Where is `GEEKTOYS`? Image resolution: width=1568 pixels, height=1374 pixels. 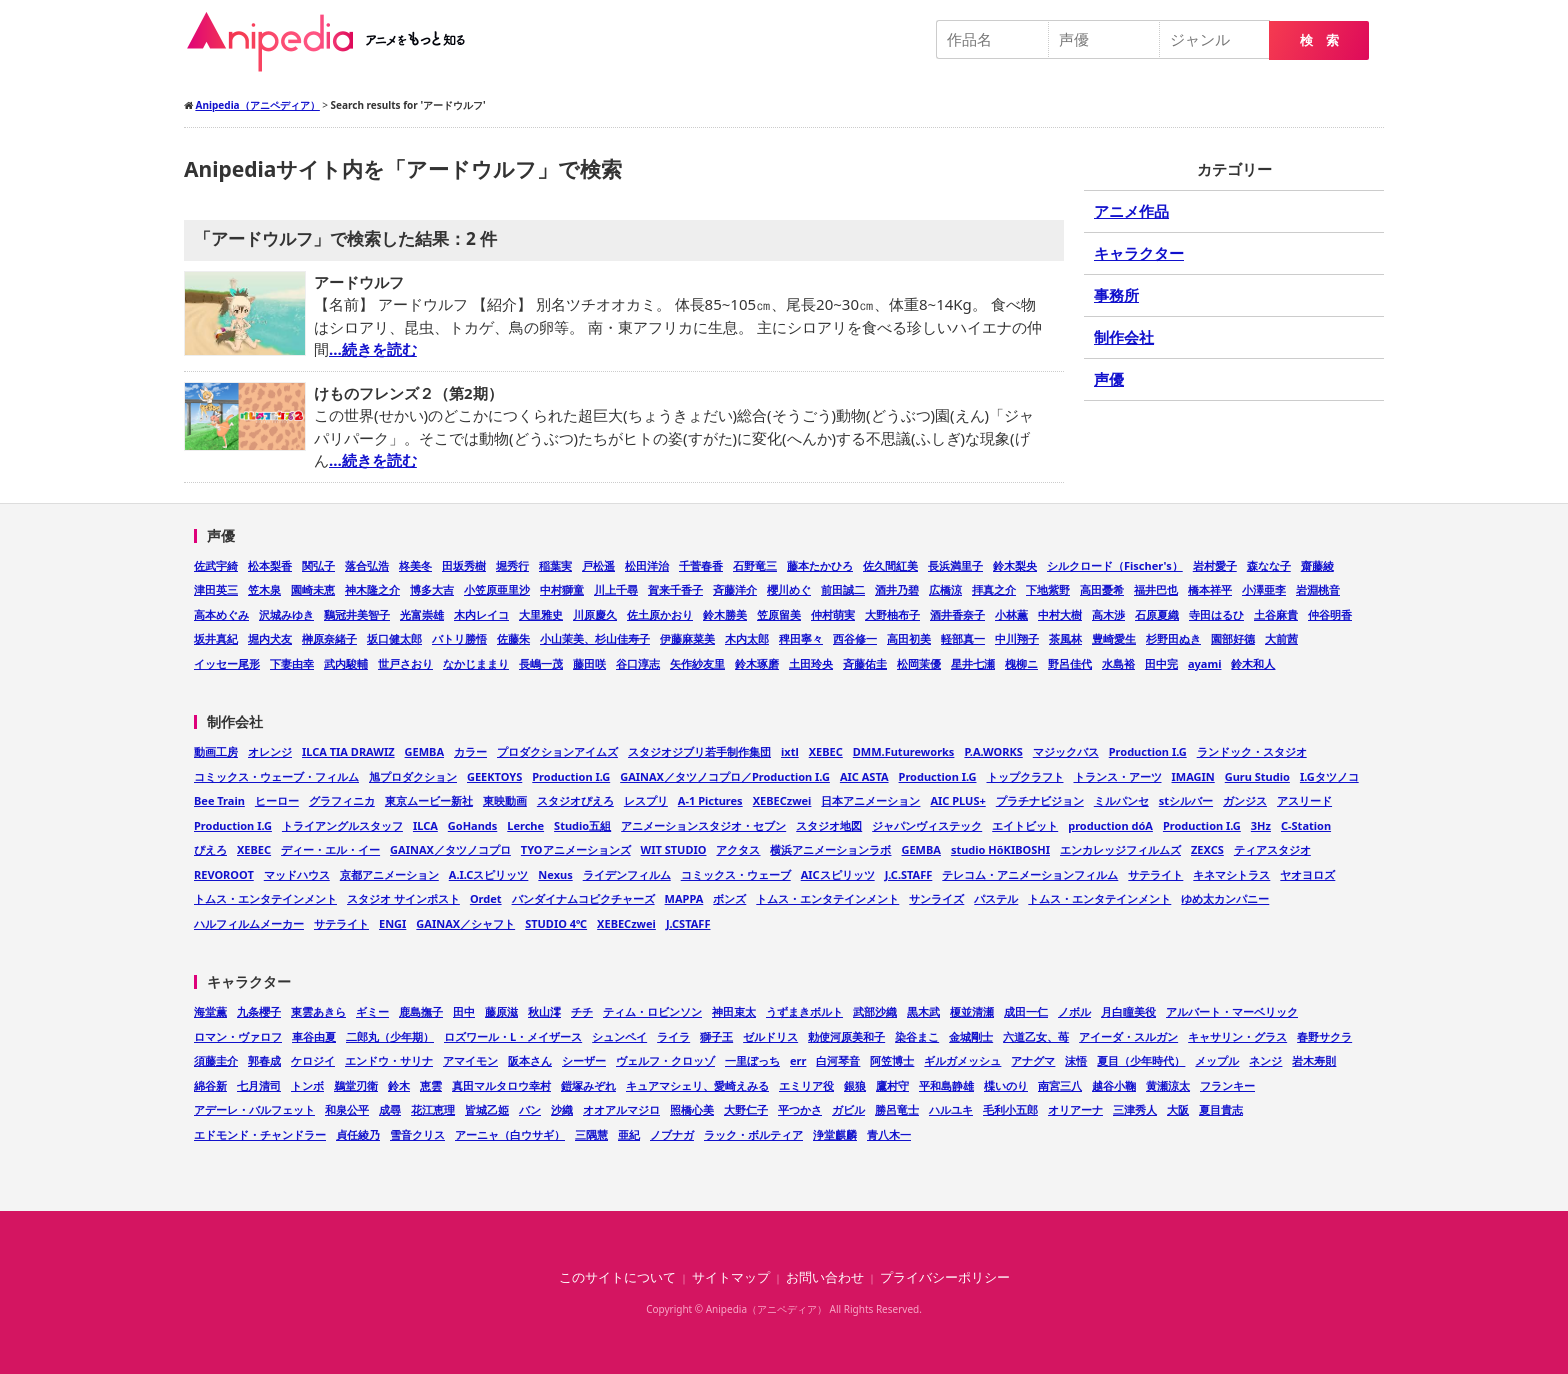 GEEKTOYS is located at coordinates (494, 776).